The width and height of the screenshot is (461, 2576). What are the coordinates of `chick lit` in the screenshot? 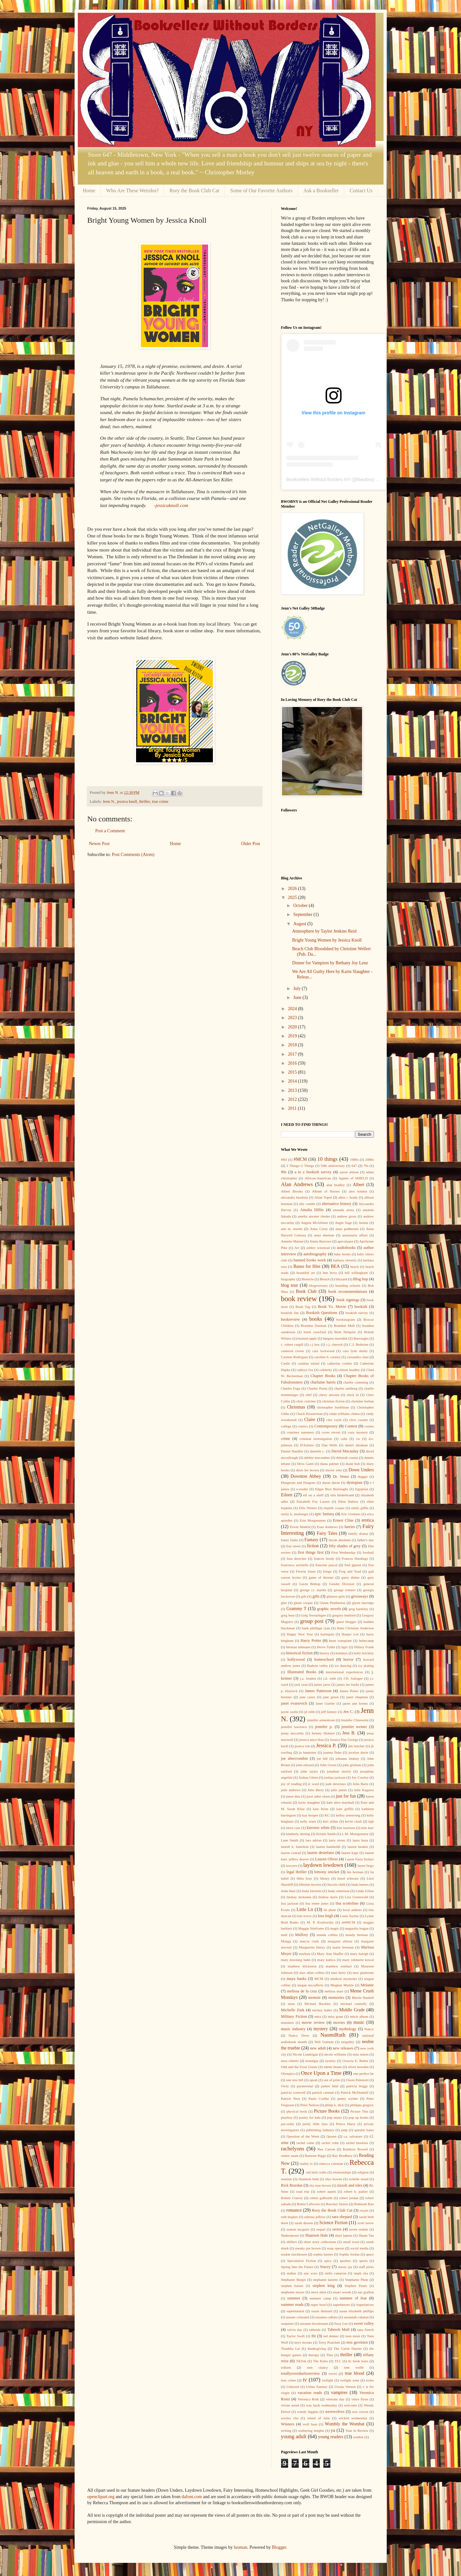 It's located at (353, 1395).